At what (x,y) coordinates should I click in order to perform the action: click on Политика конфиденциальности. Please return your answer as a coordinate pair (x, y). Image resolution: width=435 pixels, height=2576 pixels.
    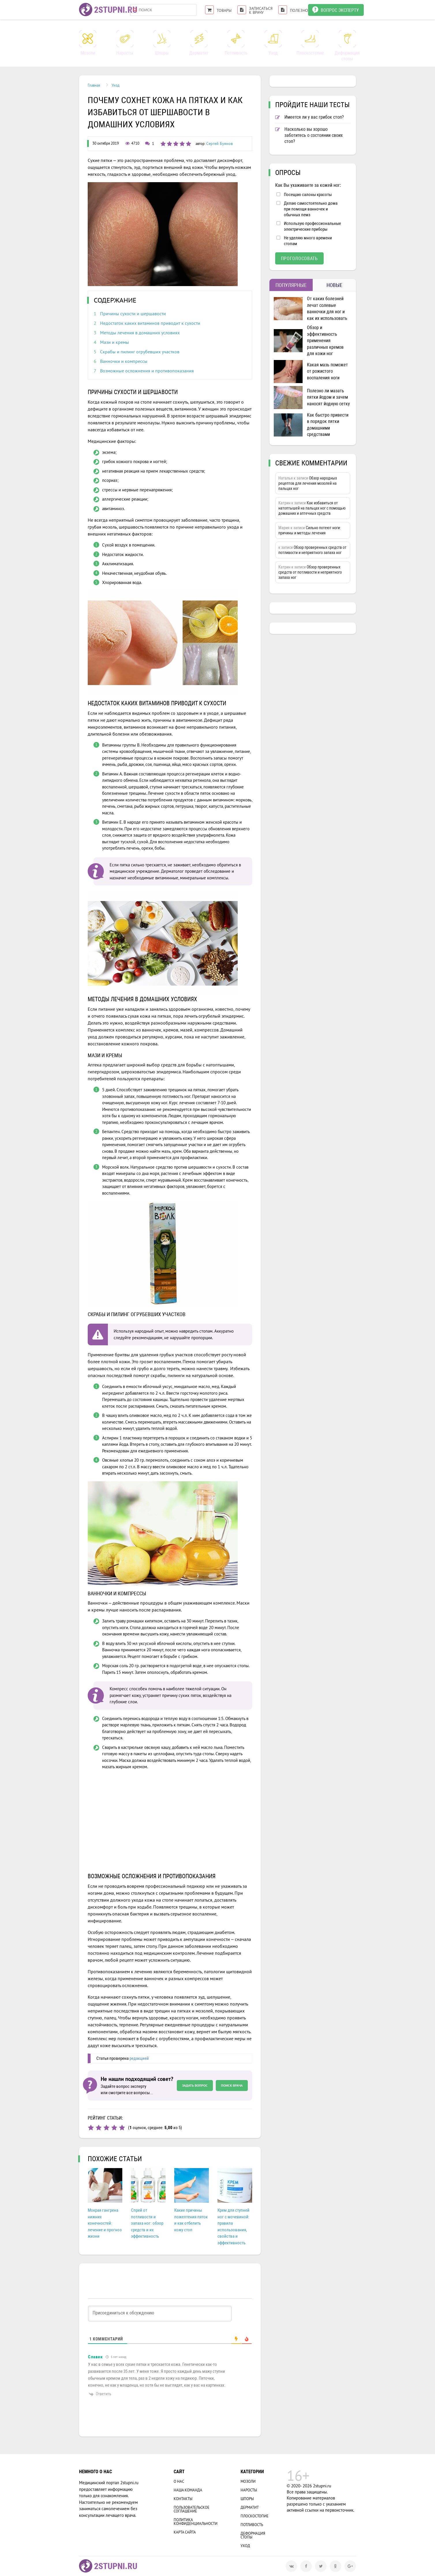
    Looking at the image, I should click on (195, 2521).